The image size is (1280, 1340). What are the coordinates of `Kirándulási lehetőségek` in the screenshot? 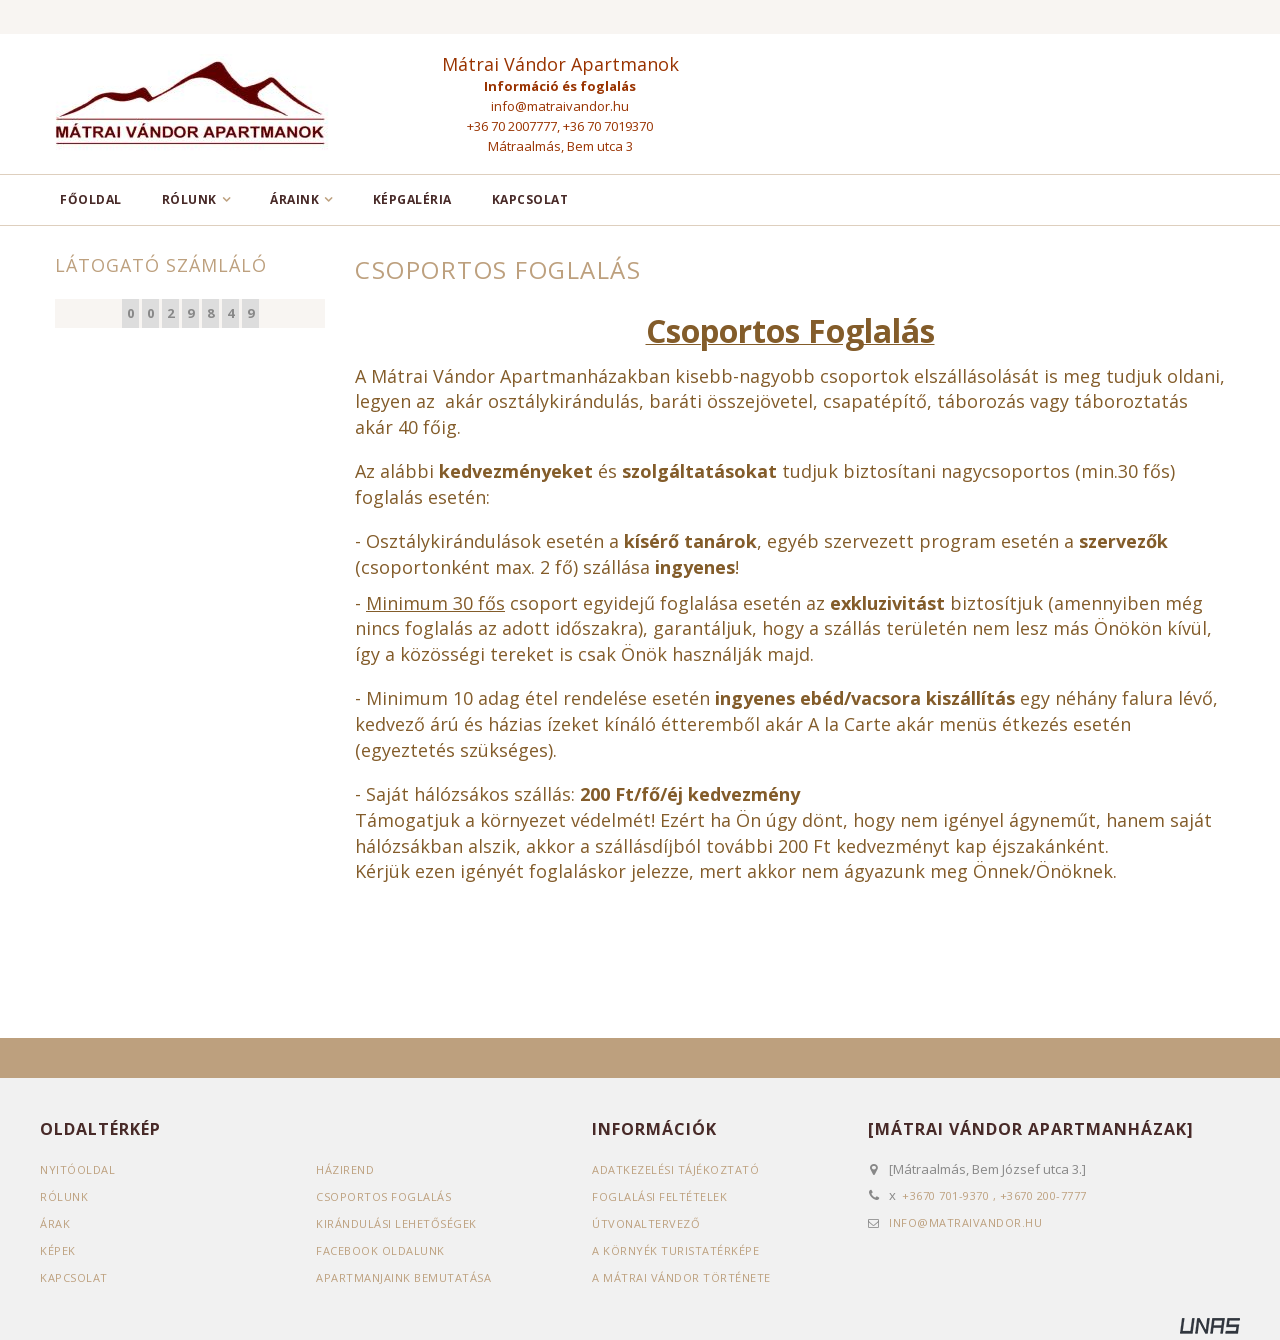 It's located at (396, 1223).